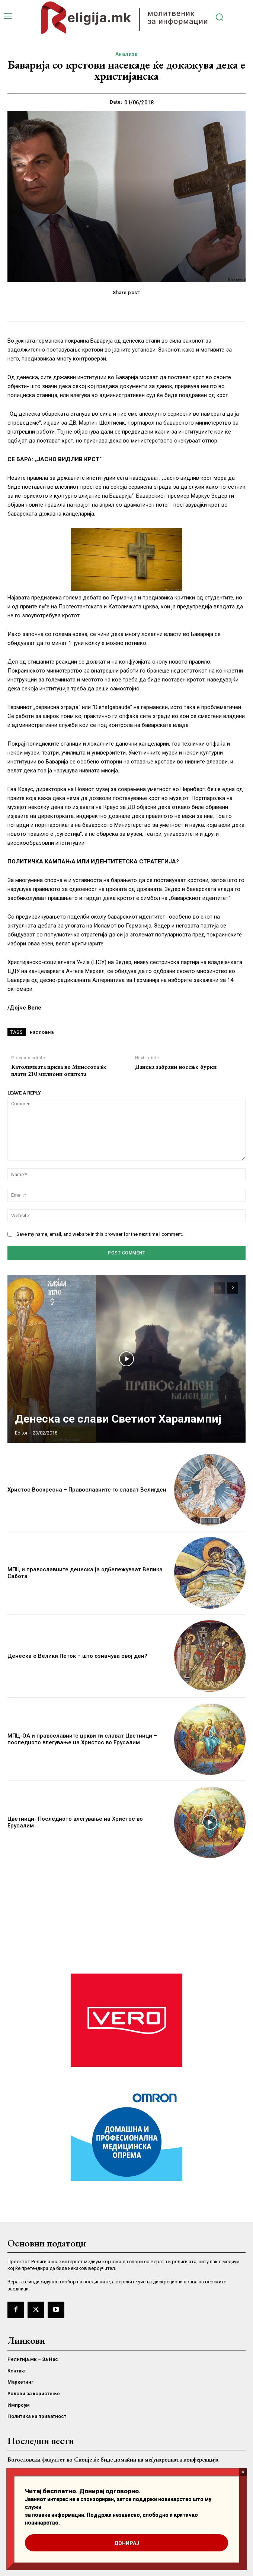 This screenshot has height=2576, width=253. I want to click on × [Close], so click(242, 2472).